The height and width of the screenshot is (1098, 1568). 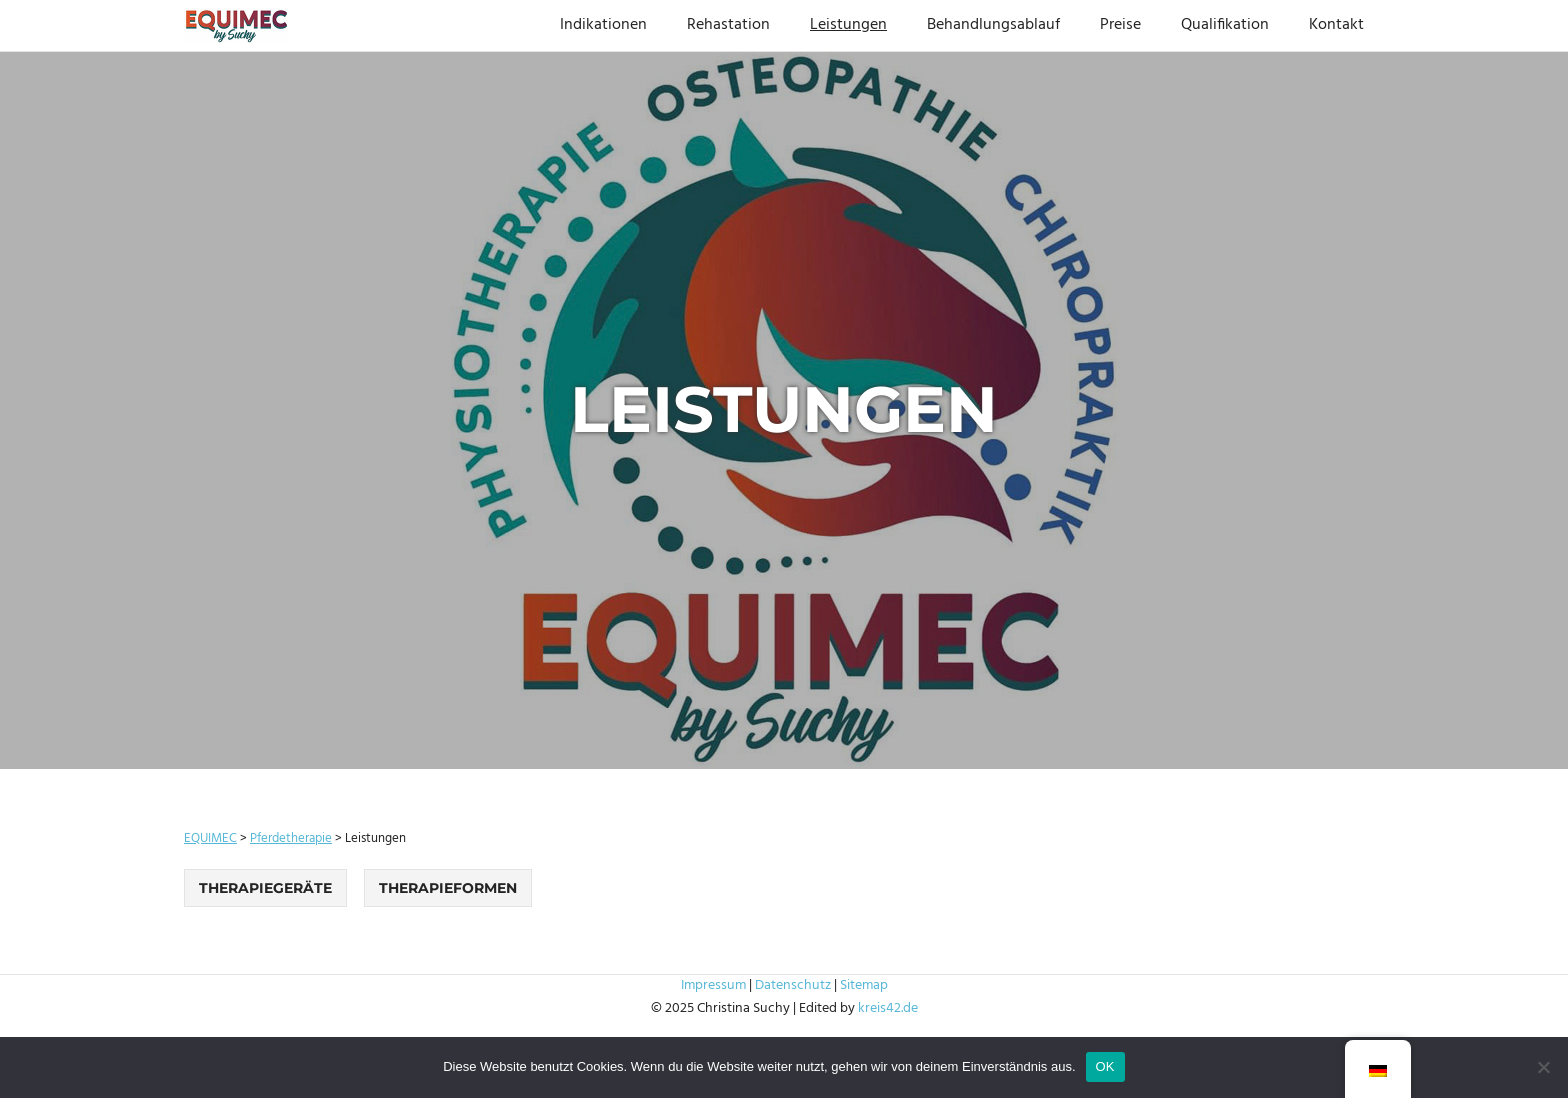 I want to click on Impressum, so click(x=713, y=985).